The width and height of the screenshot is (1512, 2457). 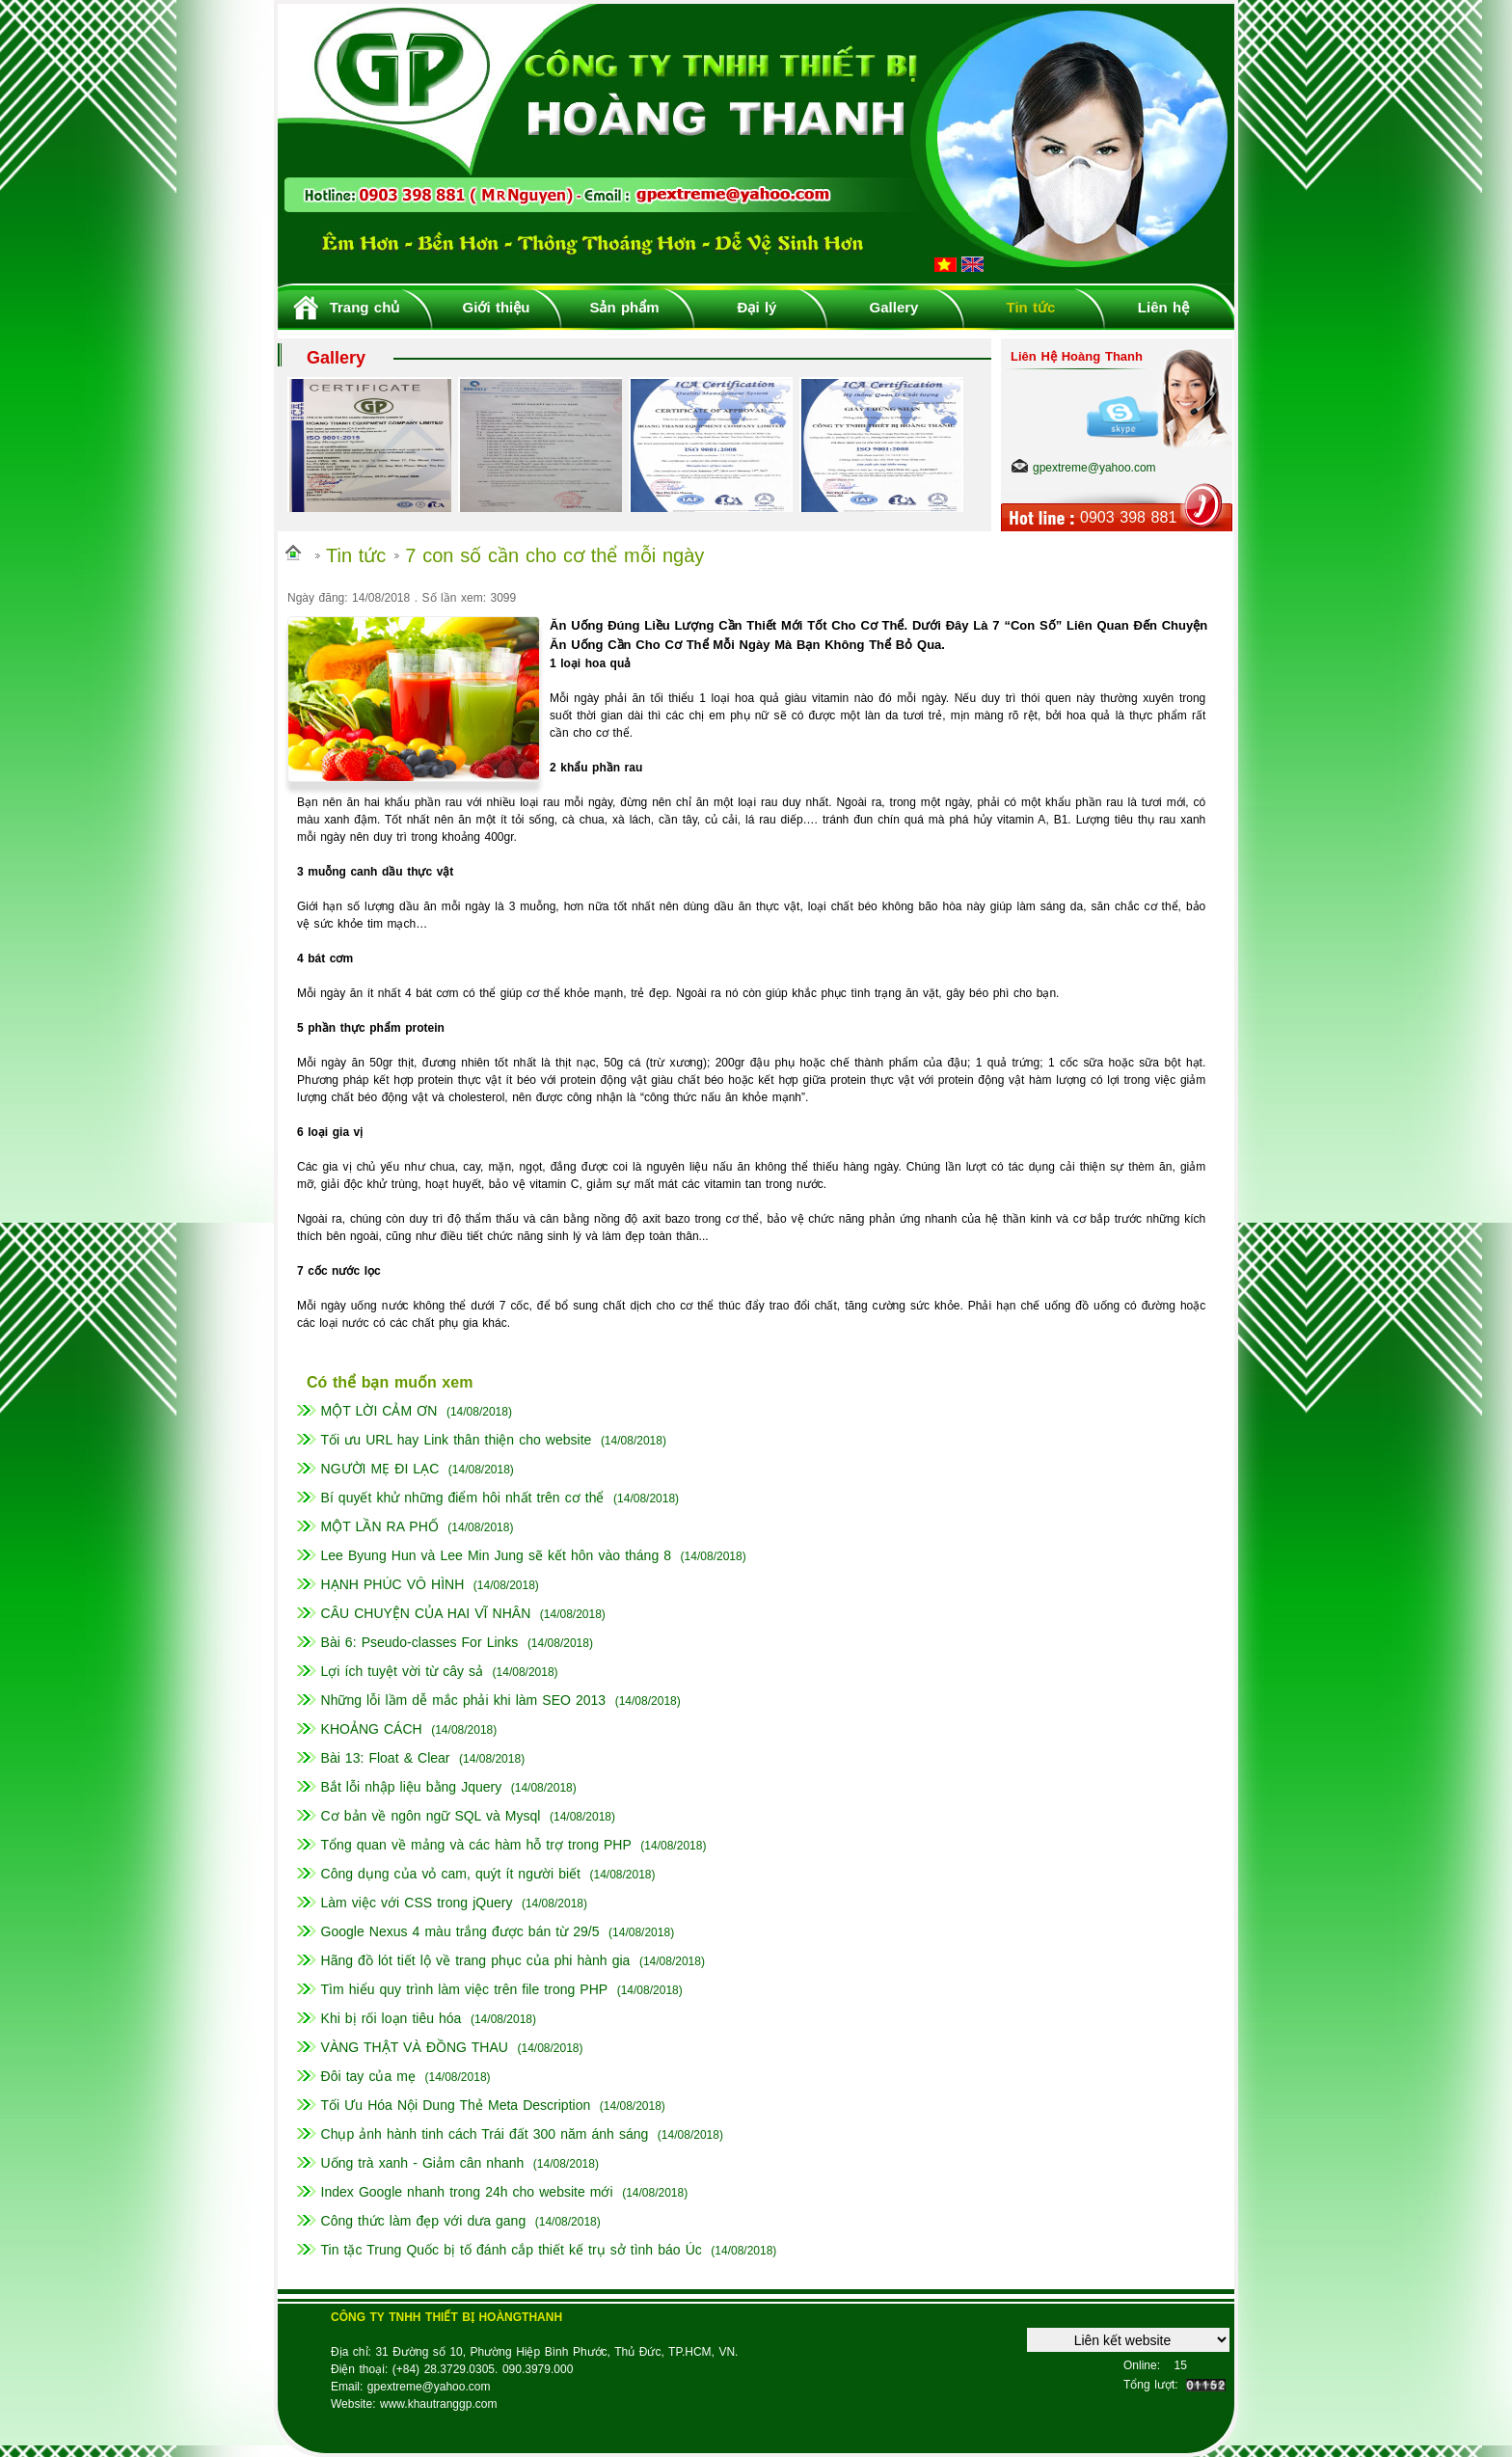 What do you see at coordinates (1031, 307) in the screenshot?
I see `Tin tức` at bounding box center [1031, 307].